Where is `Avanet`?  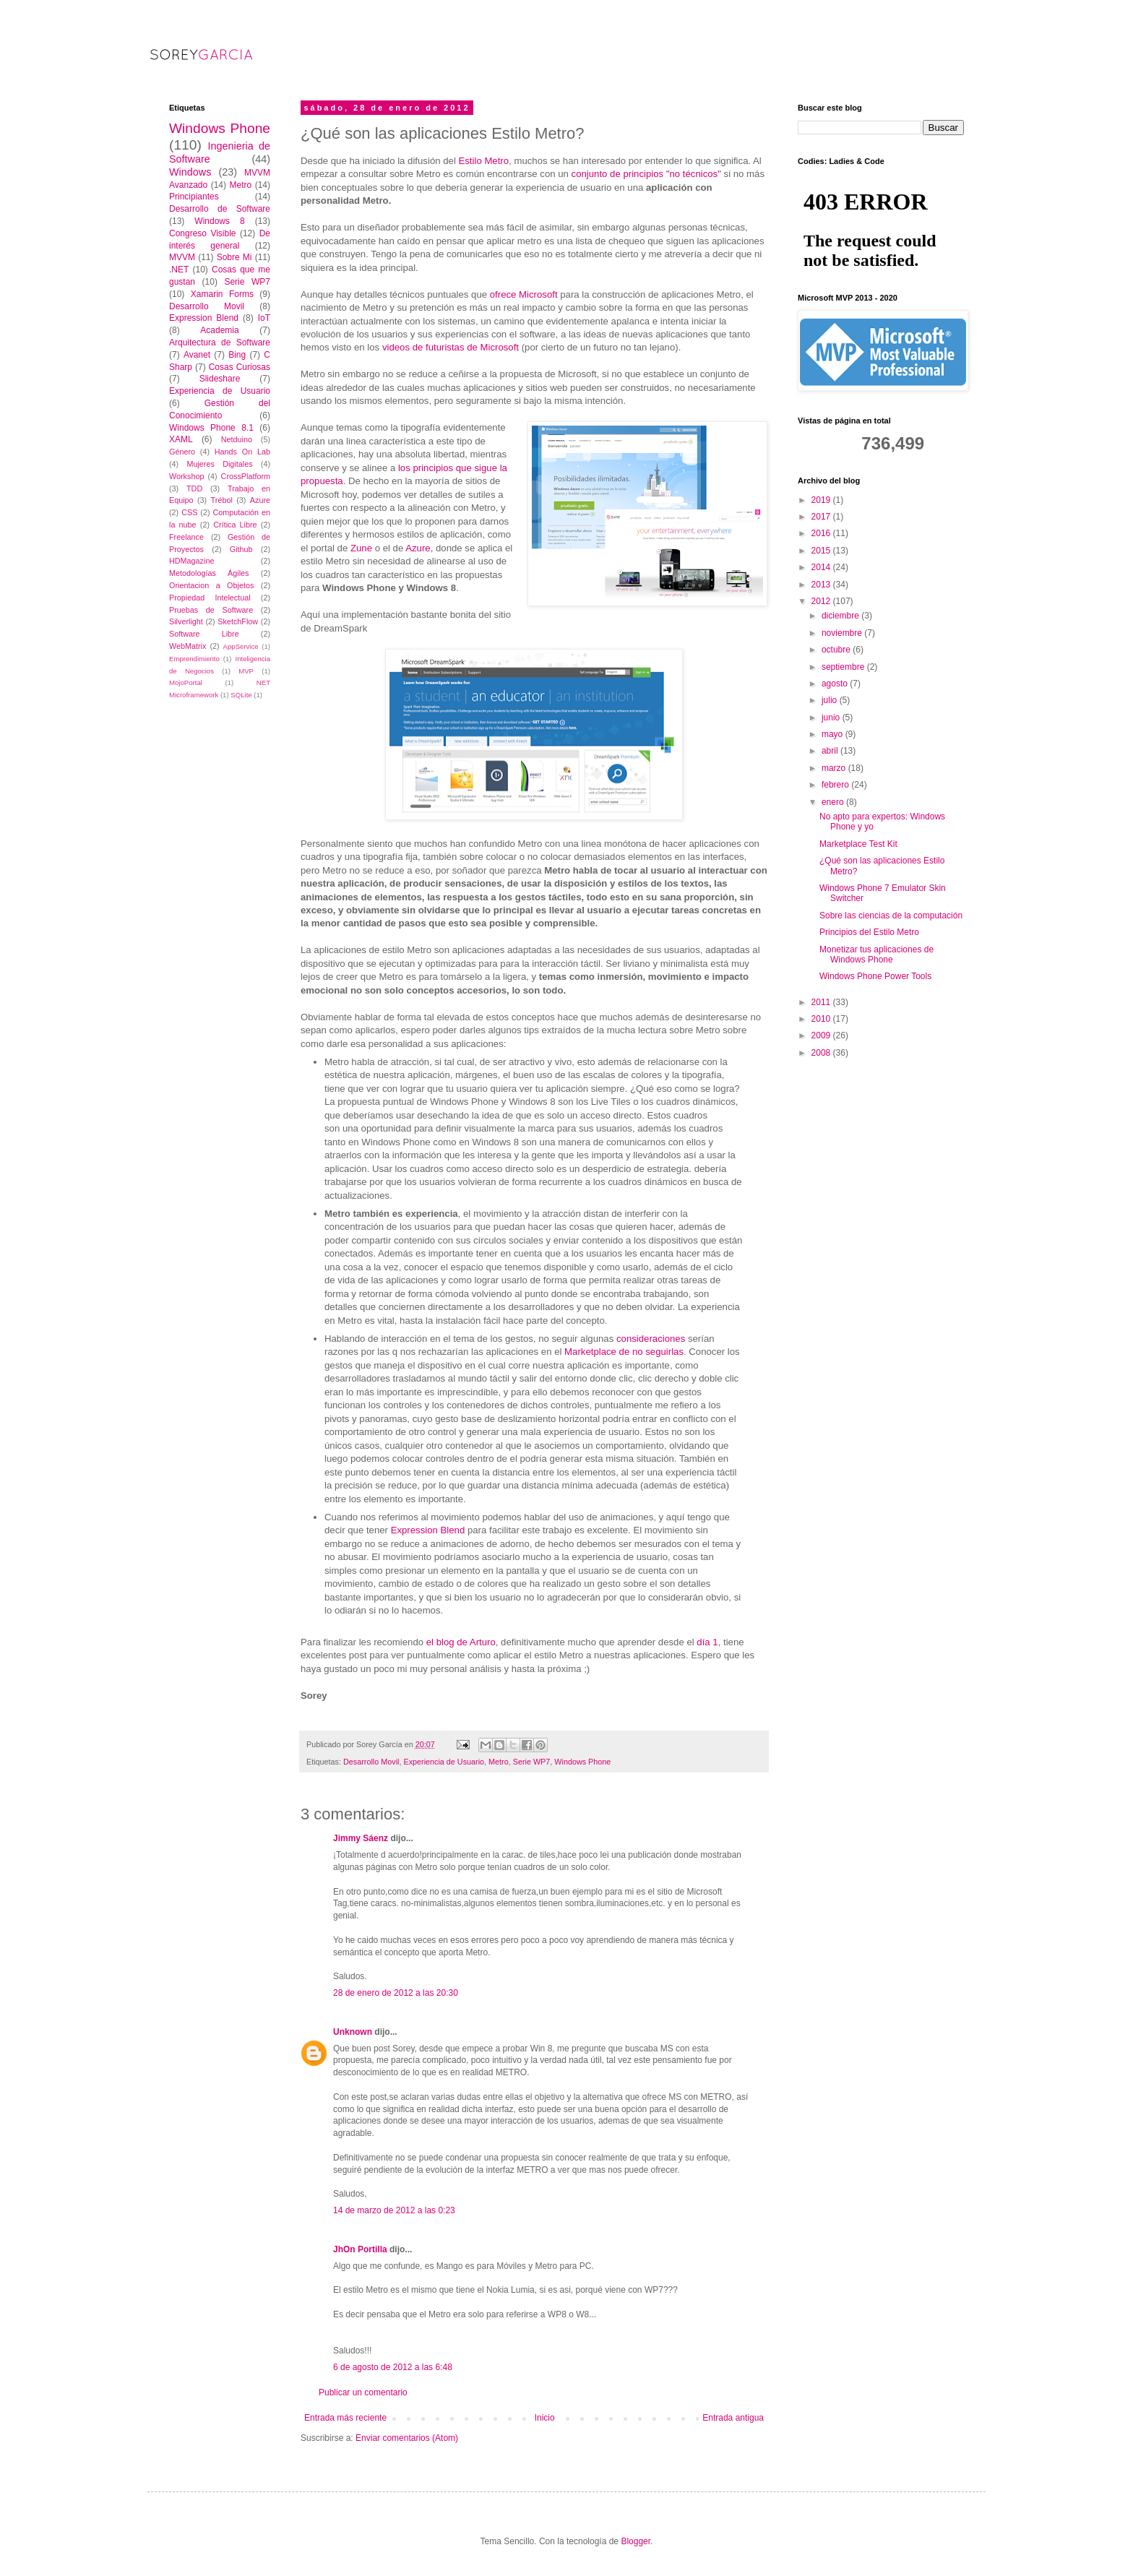 Avanet is located at coordinates (197, 355).